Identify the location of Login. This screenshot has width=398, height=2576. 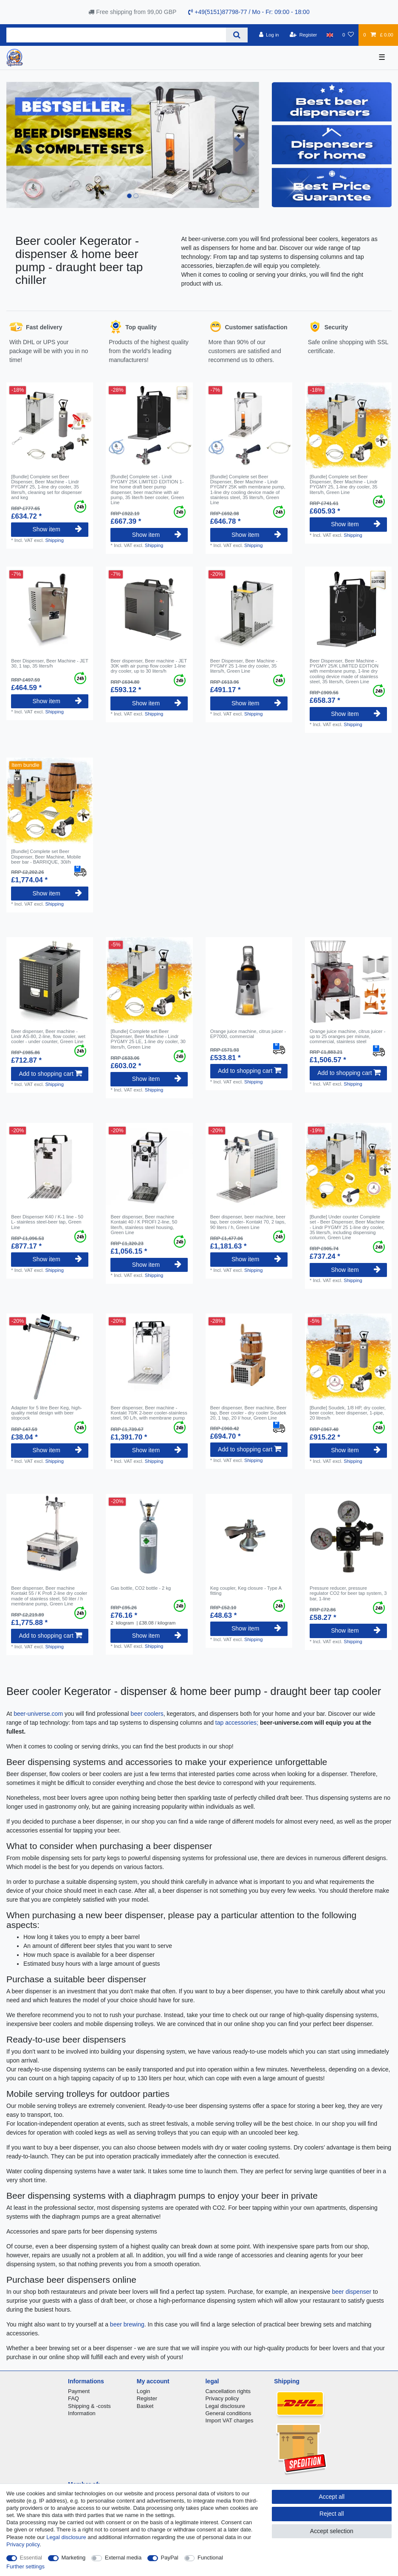
(143, 2391).